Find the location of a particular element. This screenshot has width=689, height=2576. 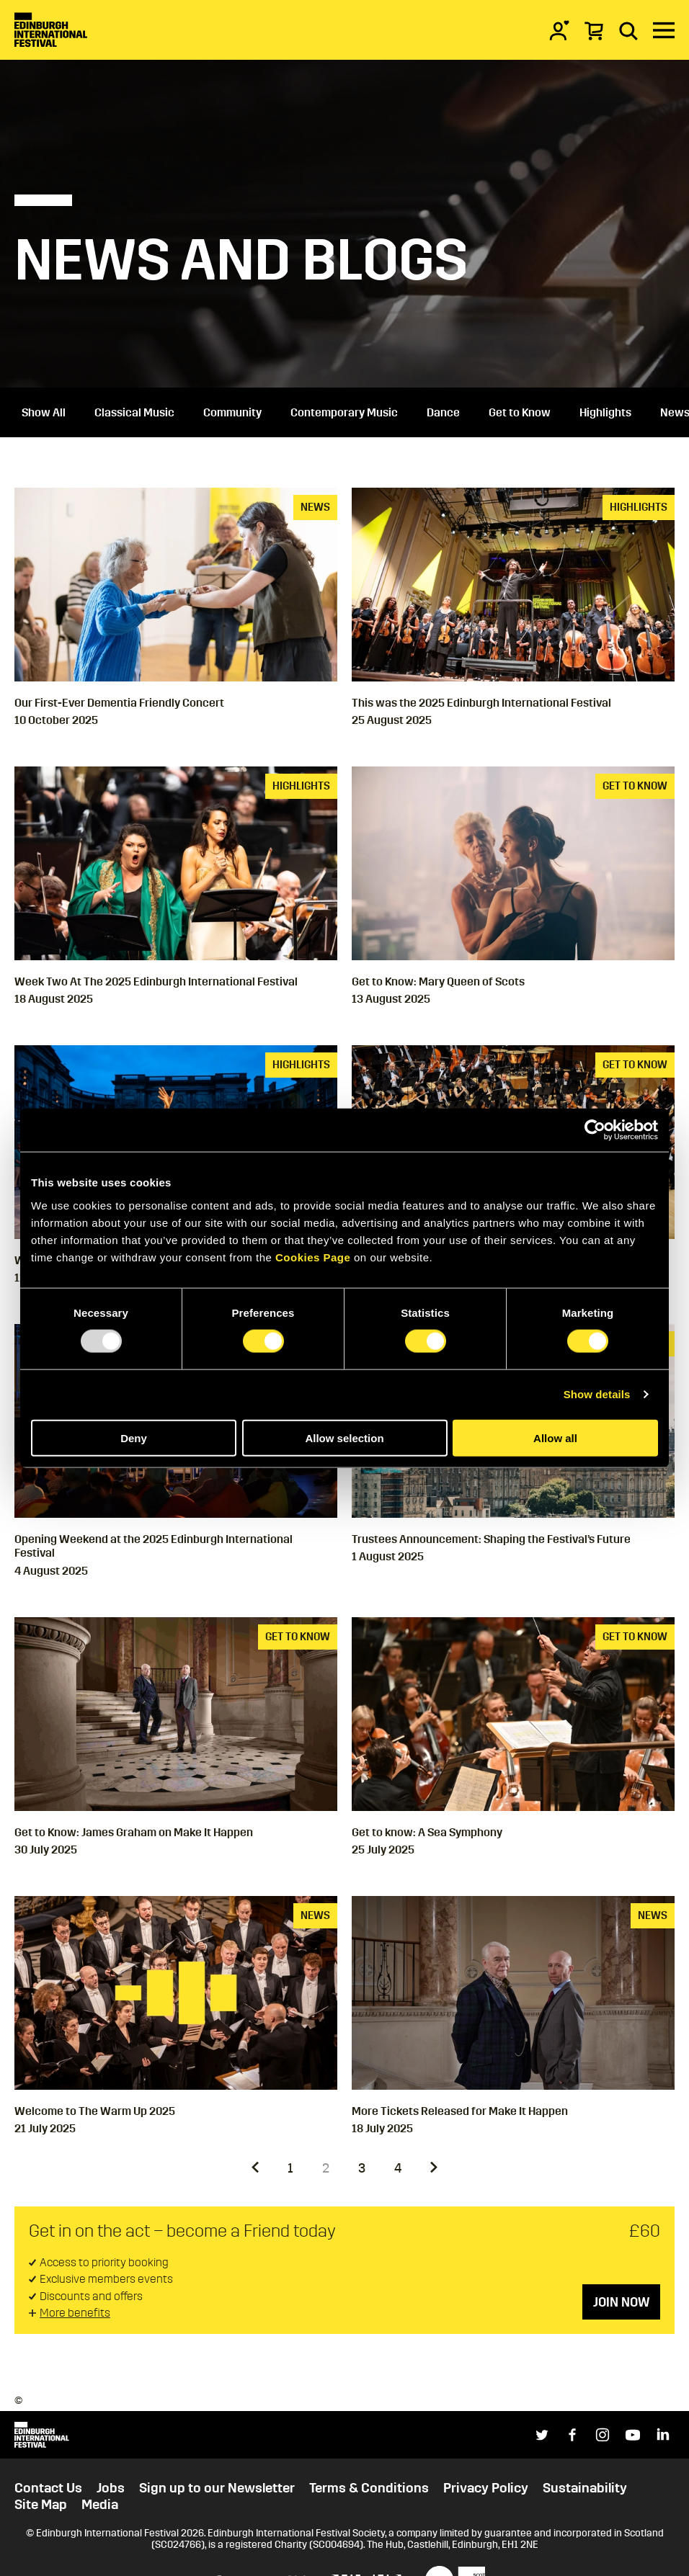

Show details is located at coordinates (597, 1394).